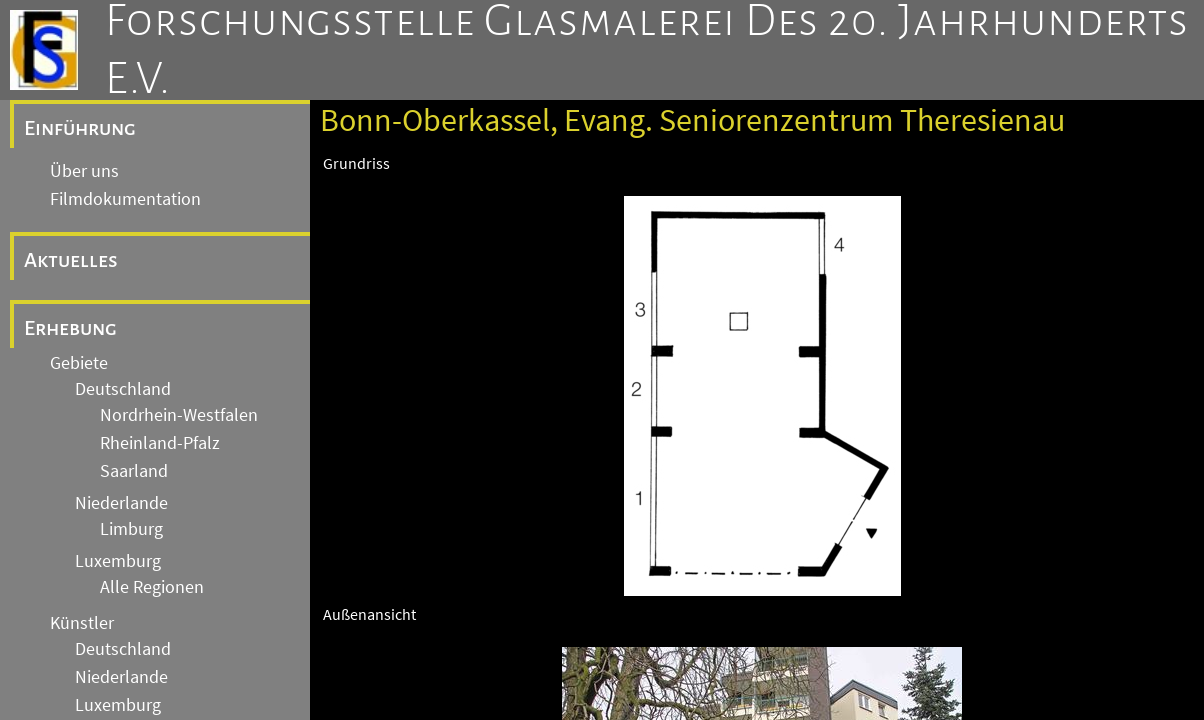 The width and height of the screenshot is (1204, 720). I want to click on Rheinland-Pfalz, so click(160, 443).